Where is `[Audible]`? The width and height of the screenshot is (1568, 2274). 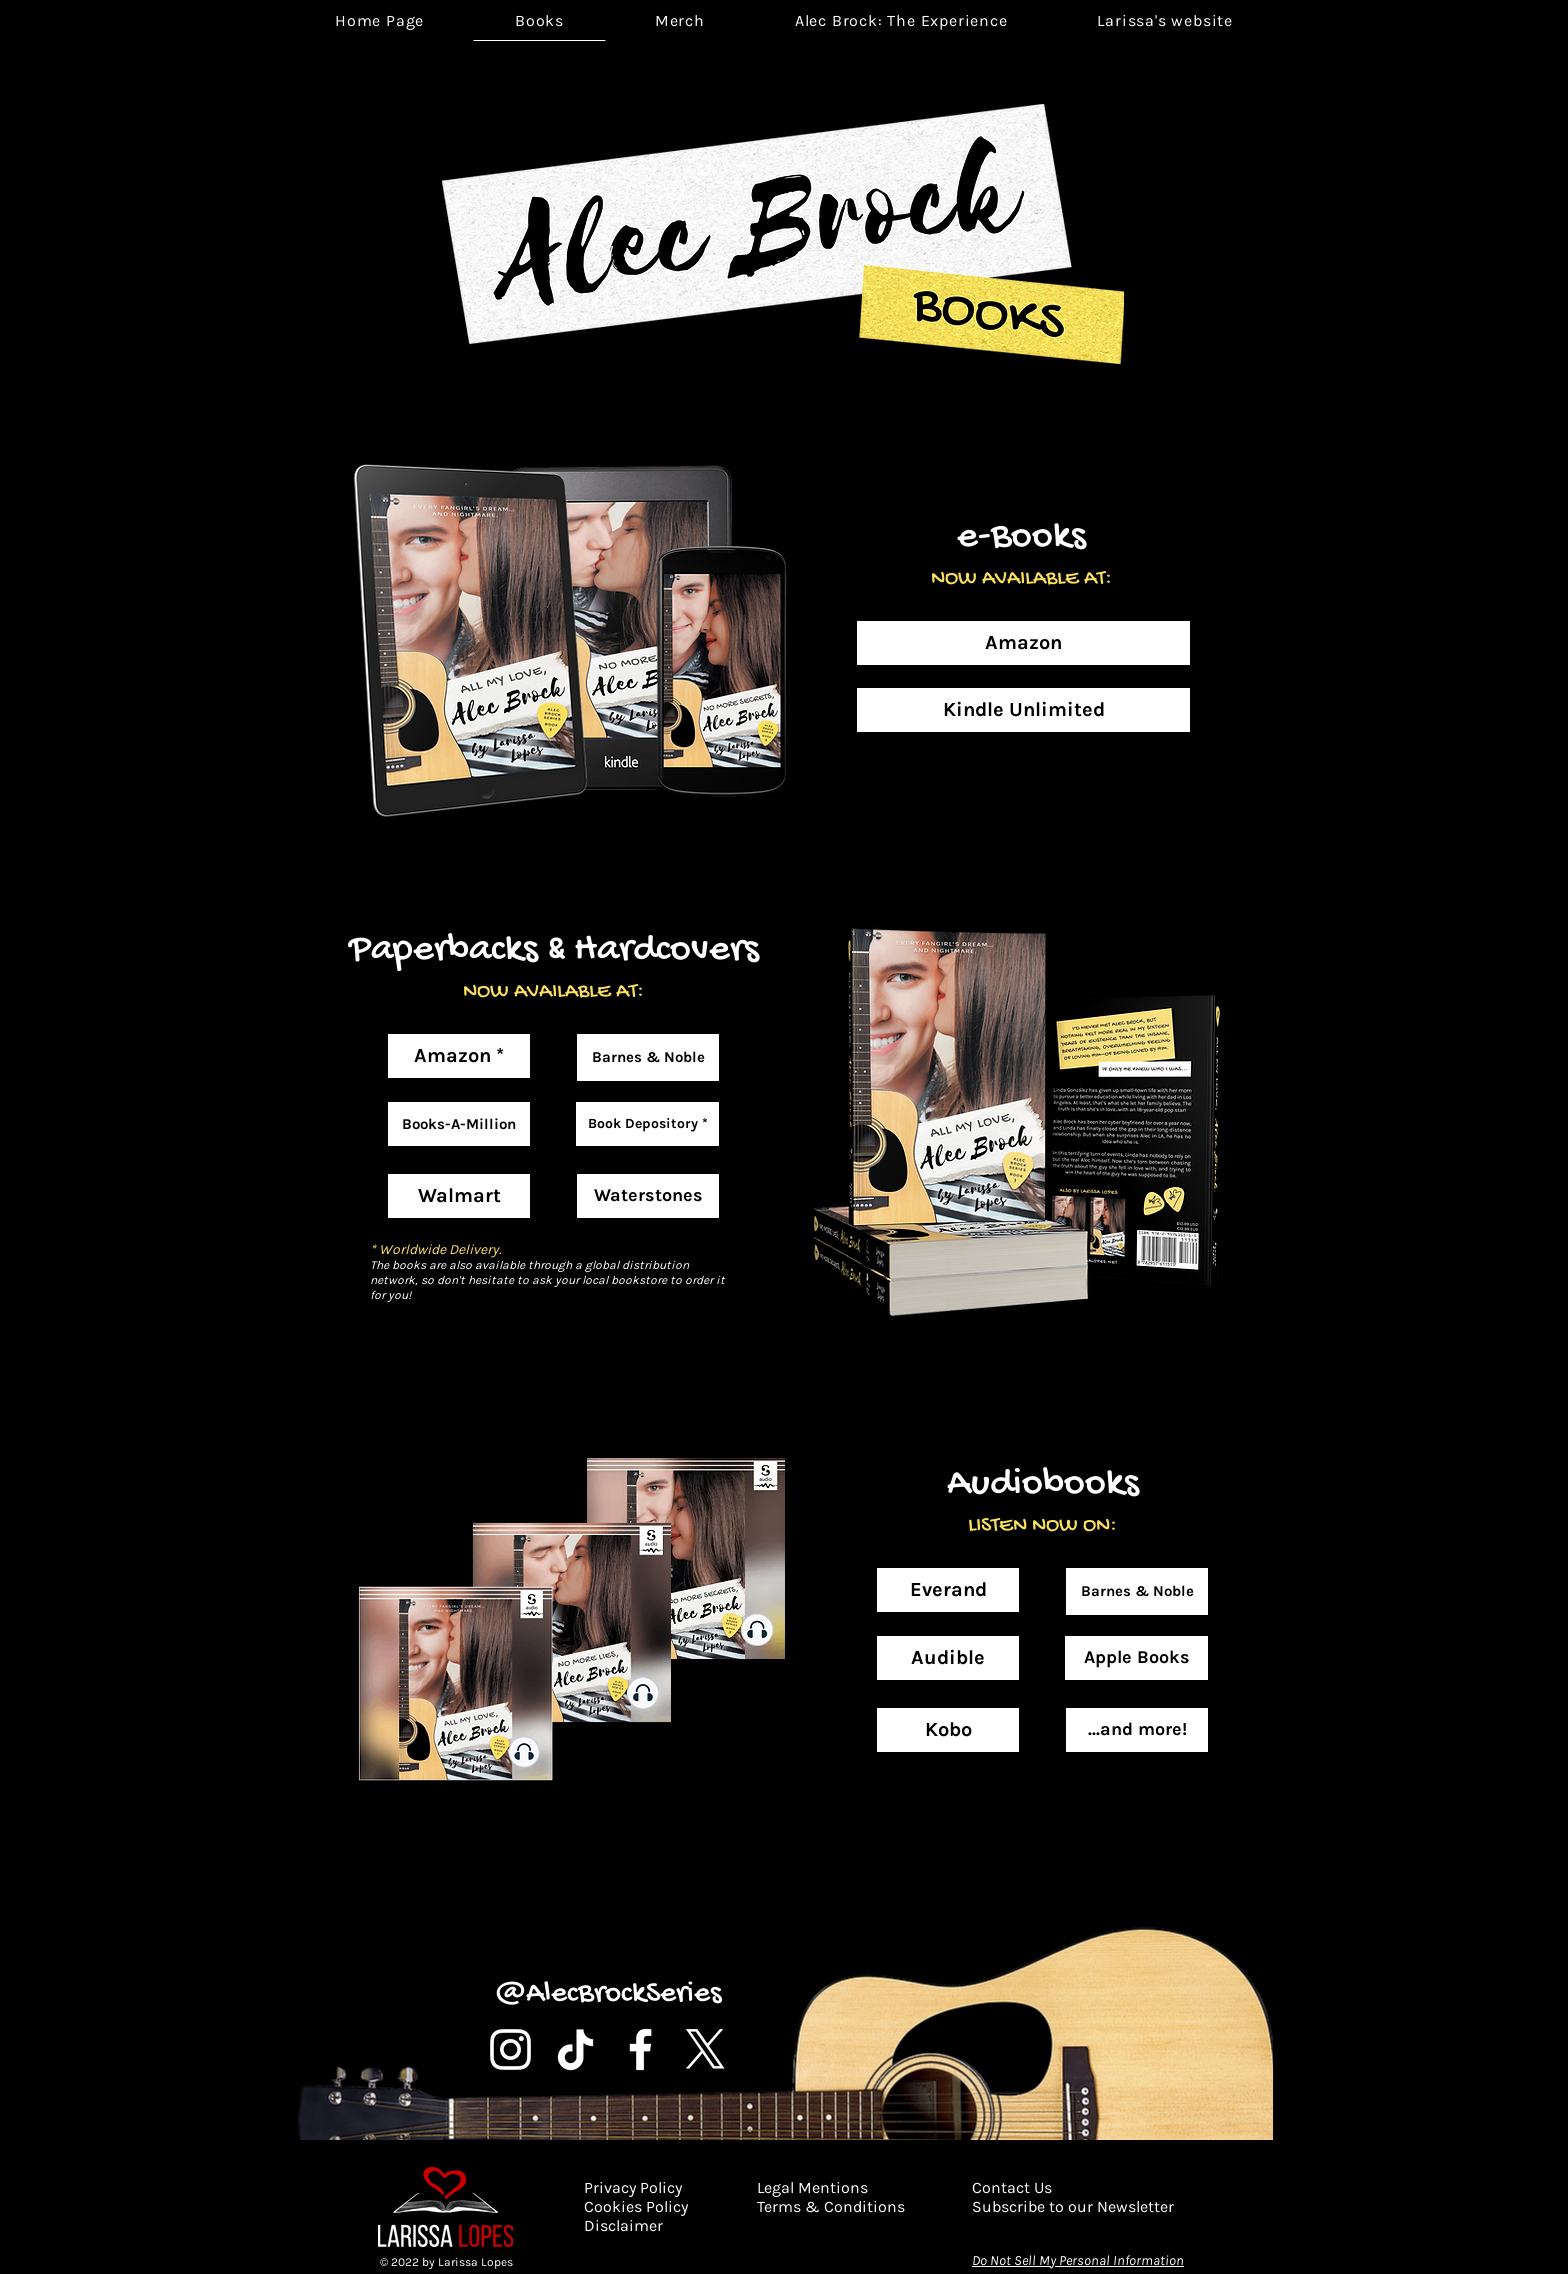
[Audible] is located at coordinates (948, 1658).